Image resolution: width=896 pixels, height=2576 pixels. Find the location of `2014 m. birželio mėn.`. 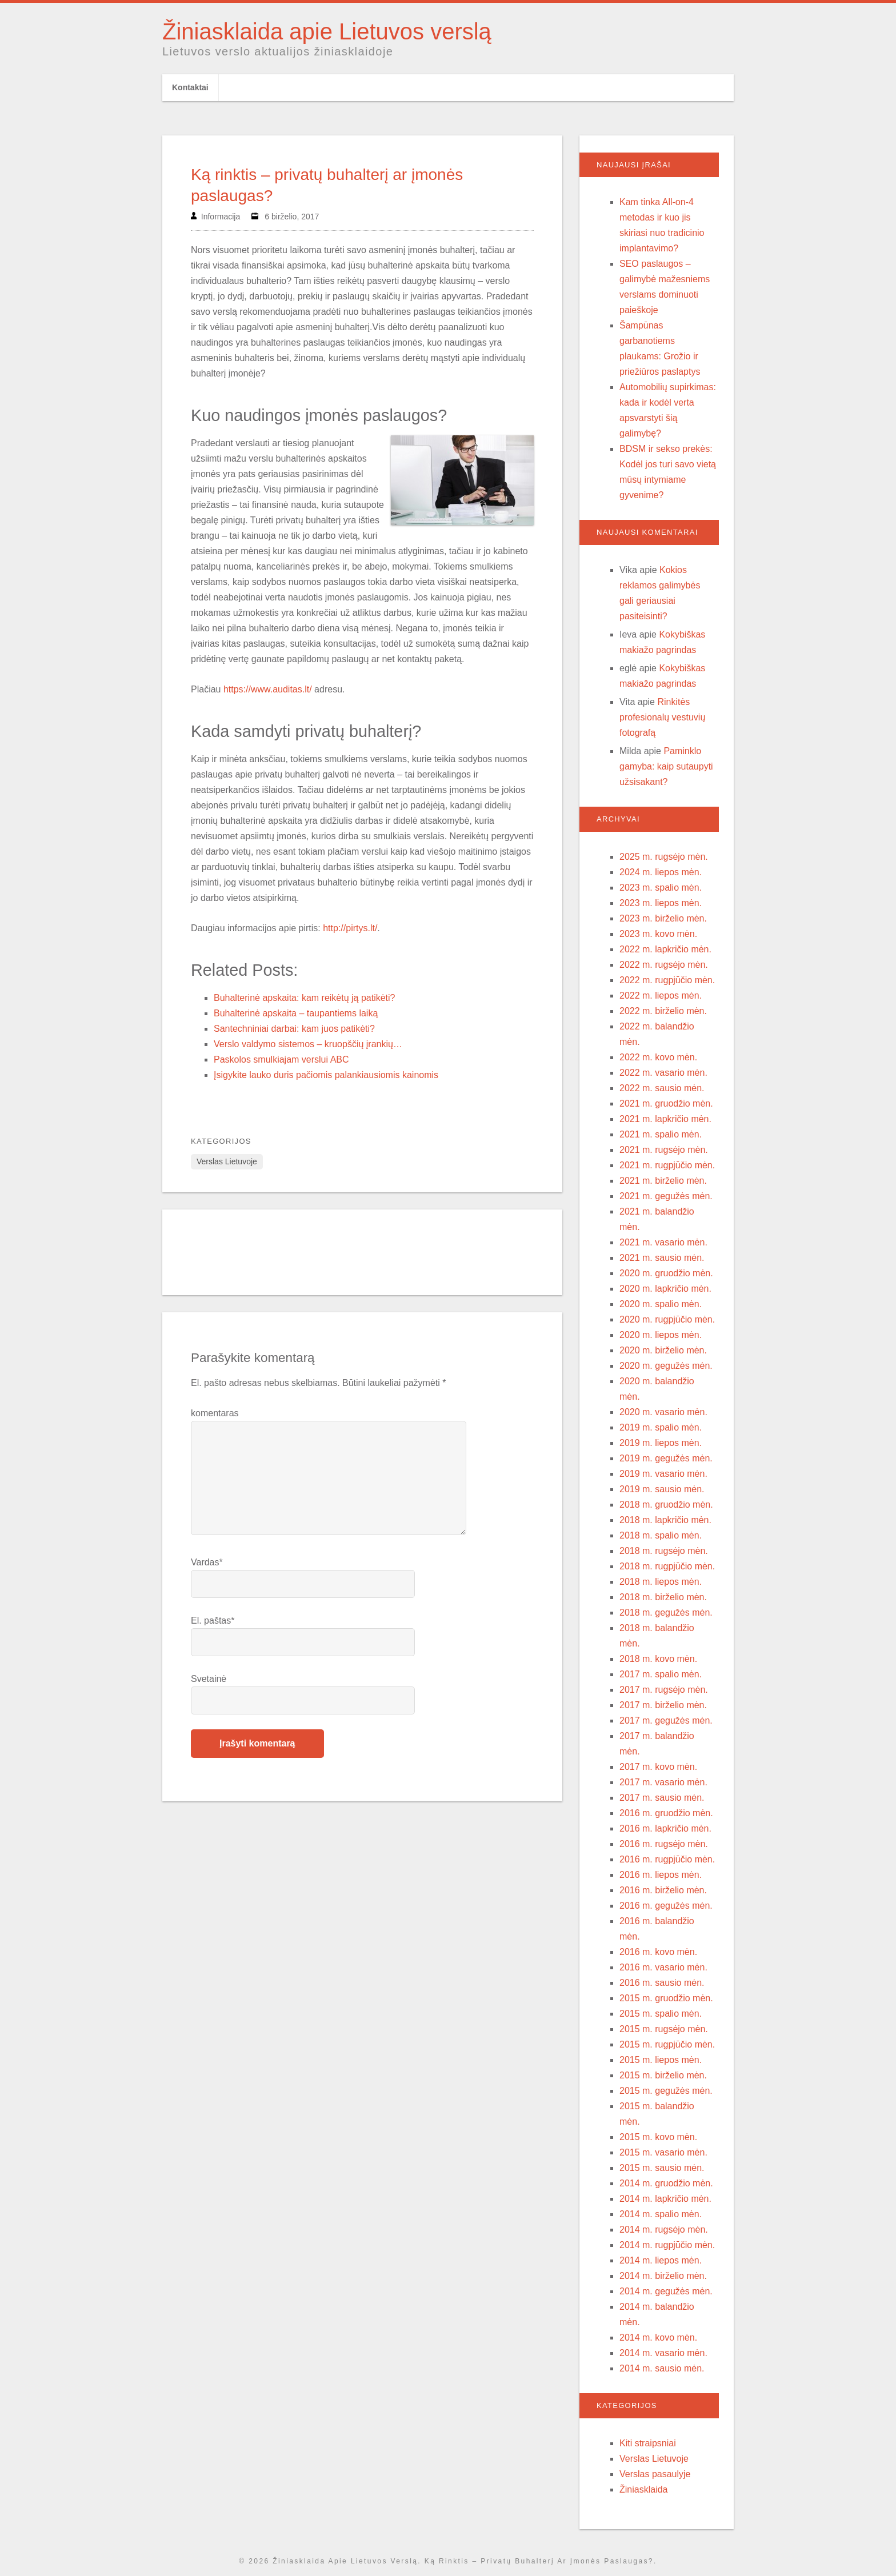

2014 m. birželio mėn. is located at coordinates (663, 2276).